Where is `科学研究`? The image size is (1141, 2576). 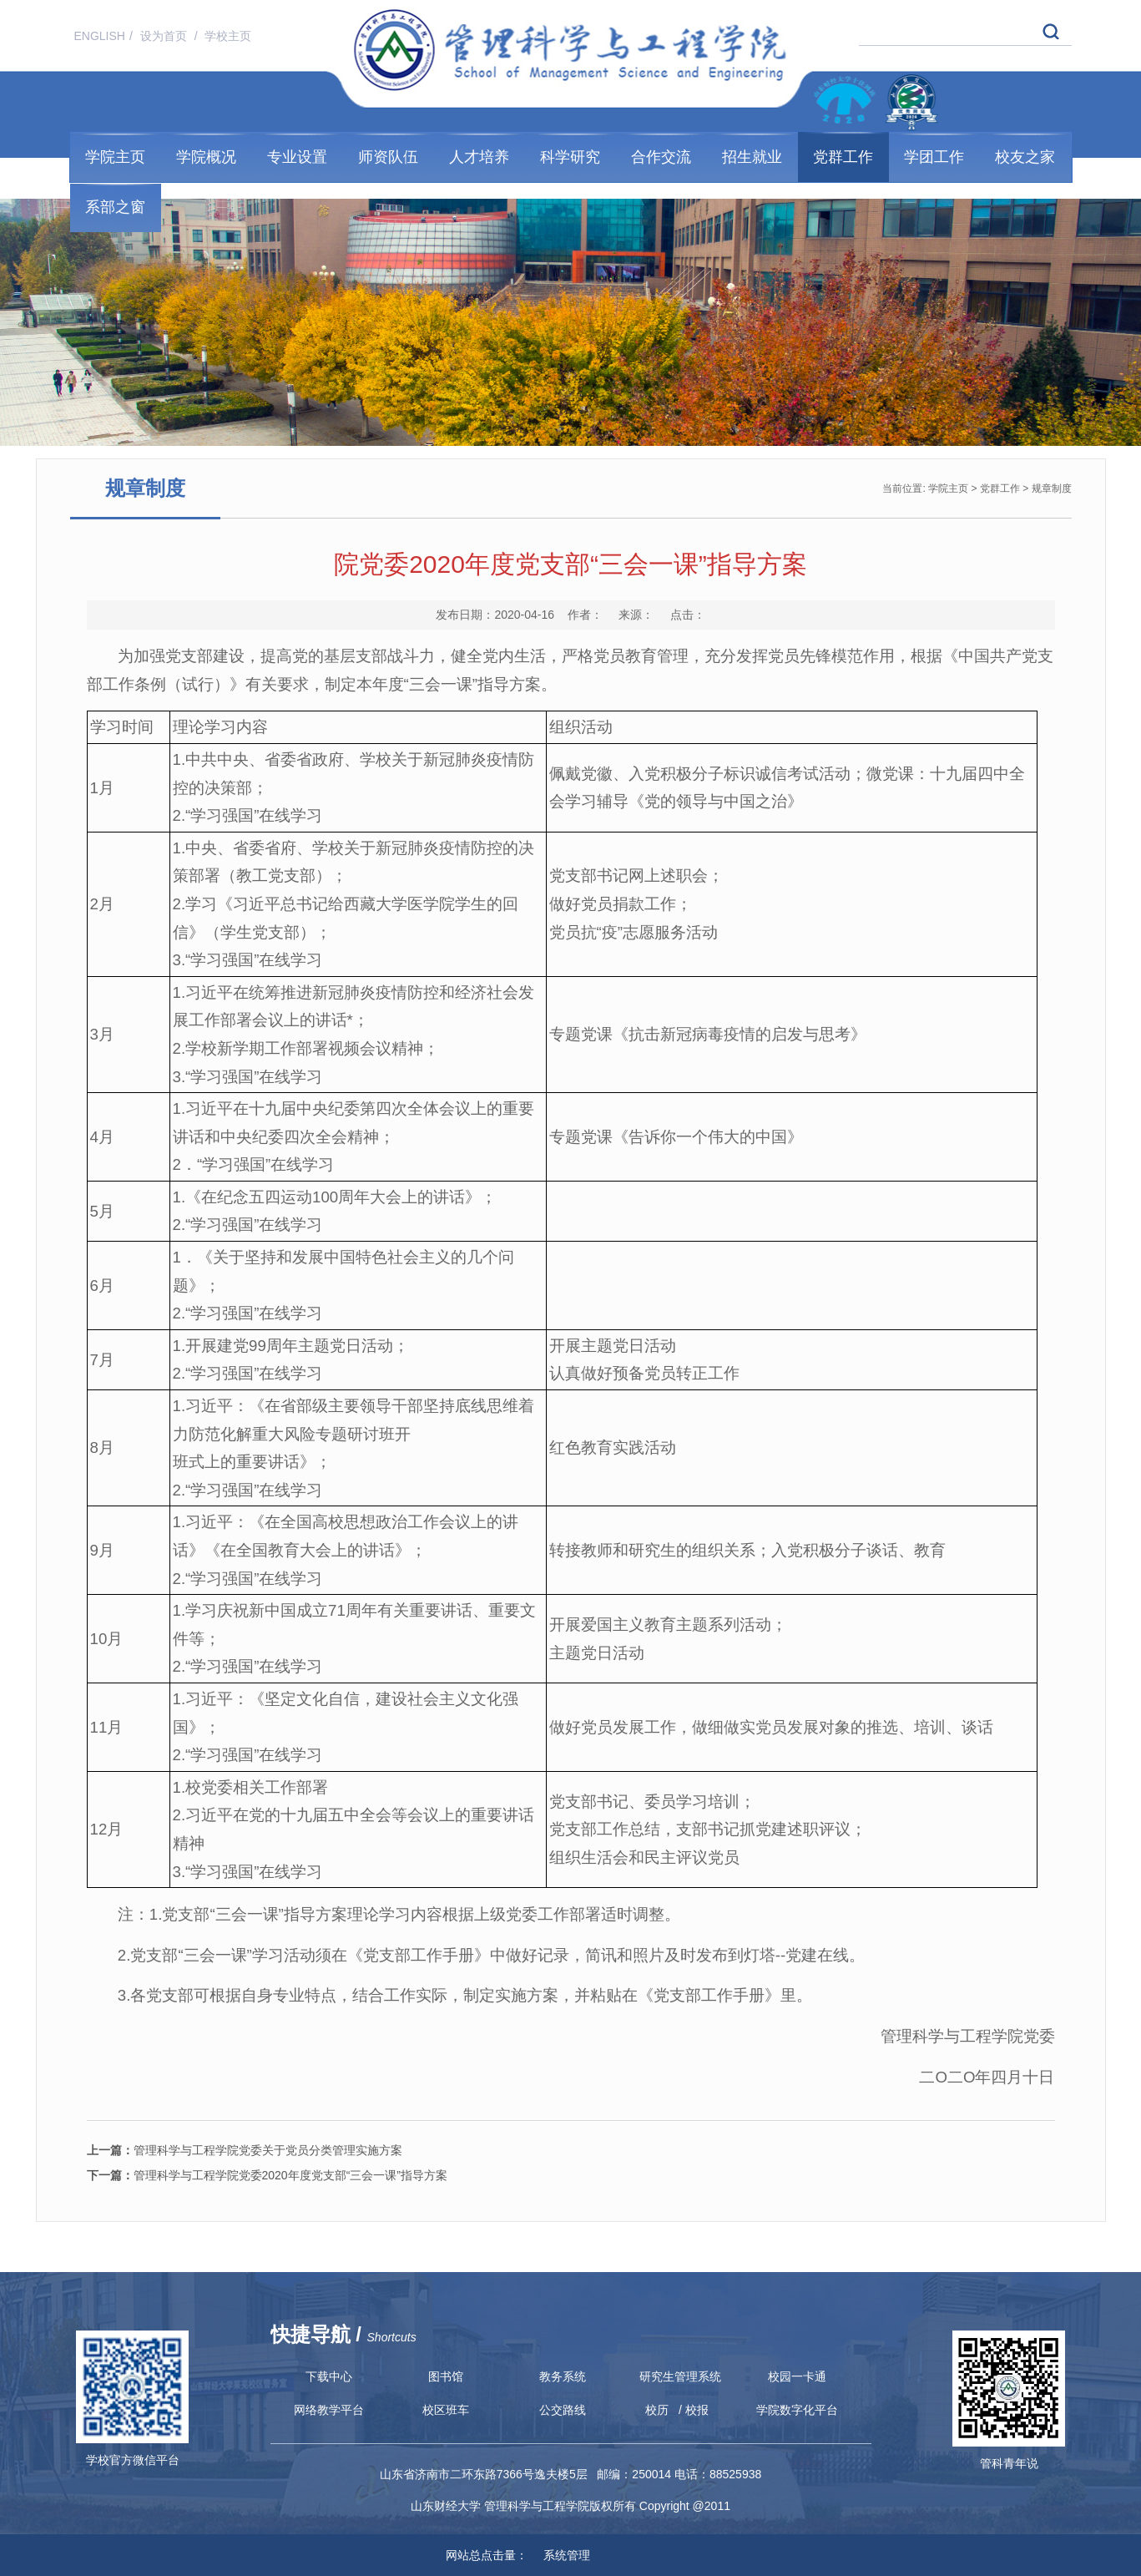
科学研究 is located at coordinates (570, 157).